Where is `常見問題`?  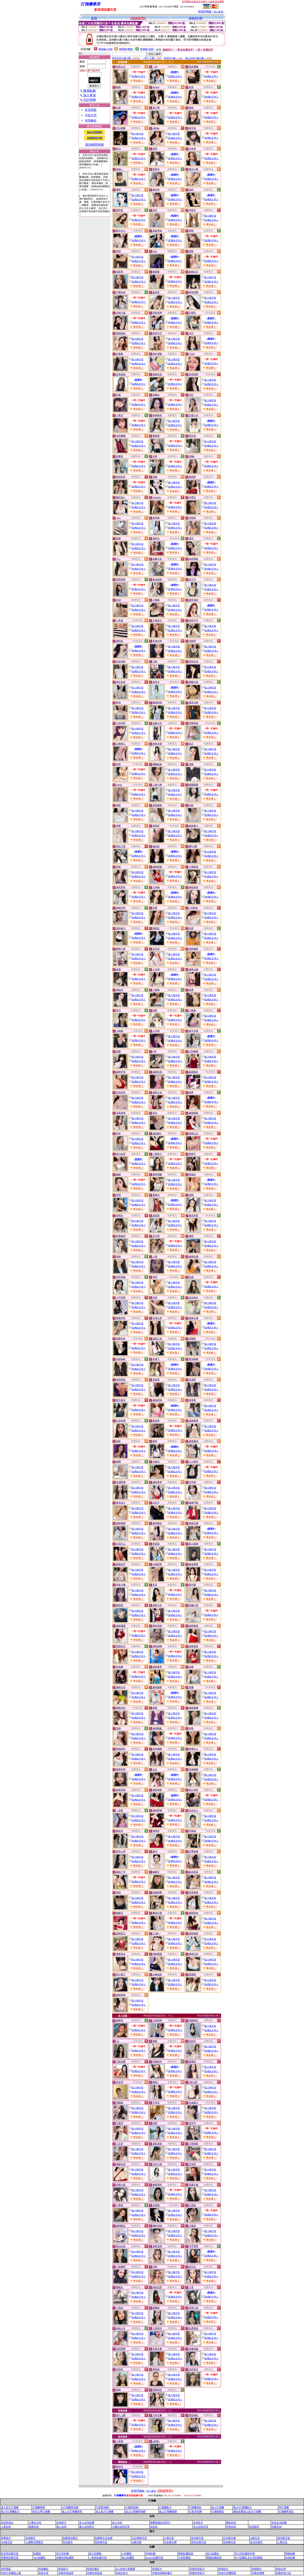 常見問題 is located at coordinates (91, 110).